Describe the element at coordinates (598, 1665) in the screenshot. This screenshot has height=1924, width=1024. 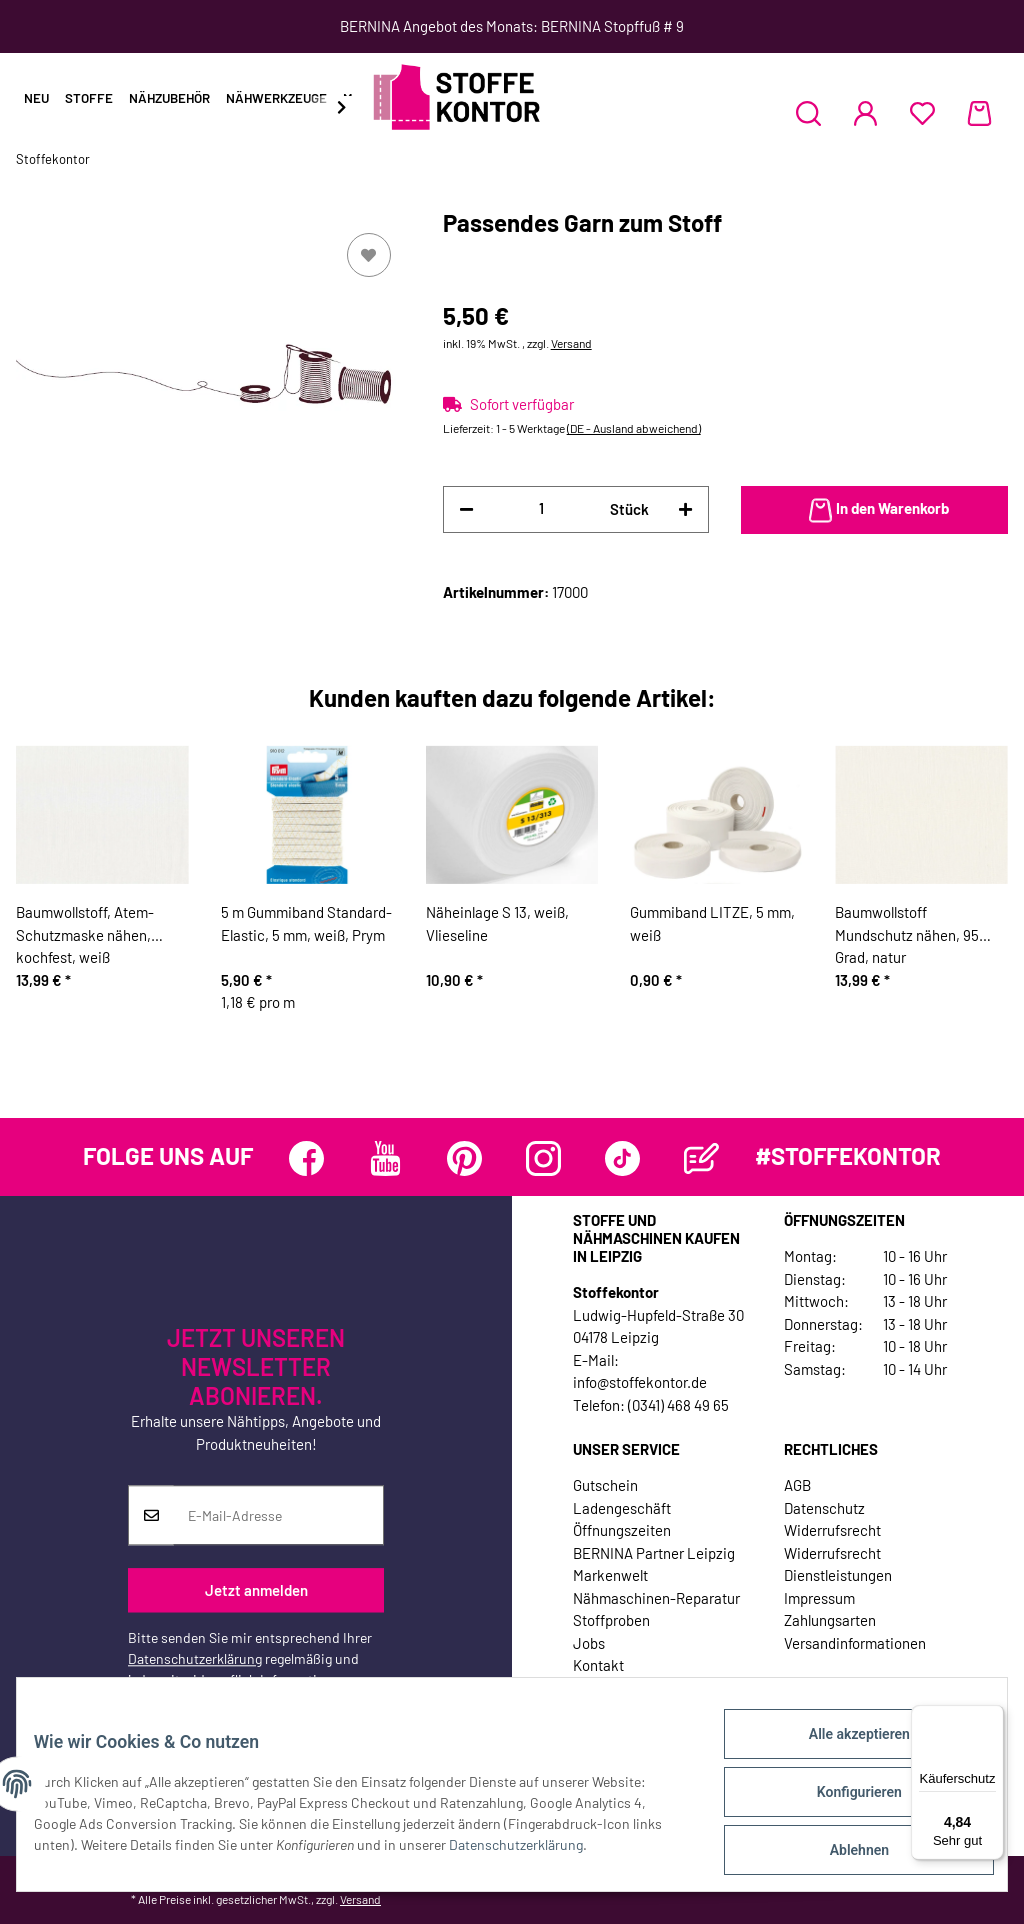
I see `Kontakt` at that location.